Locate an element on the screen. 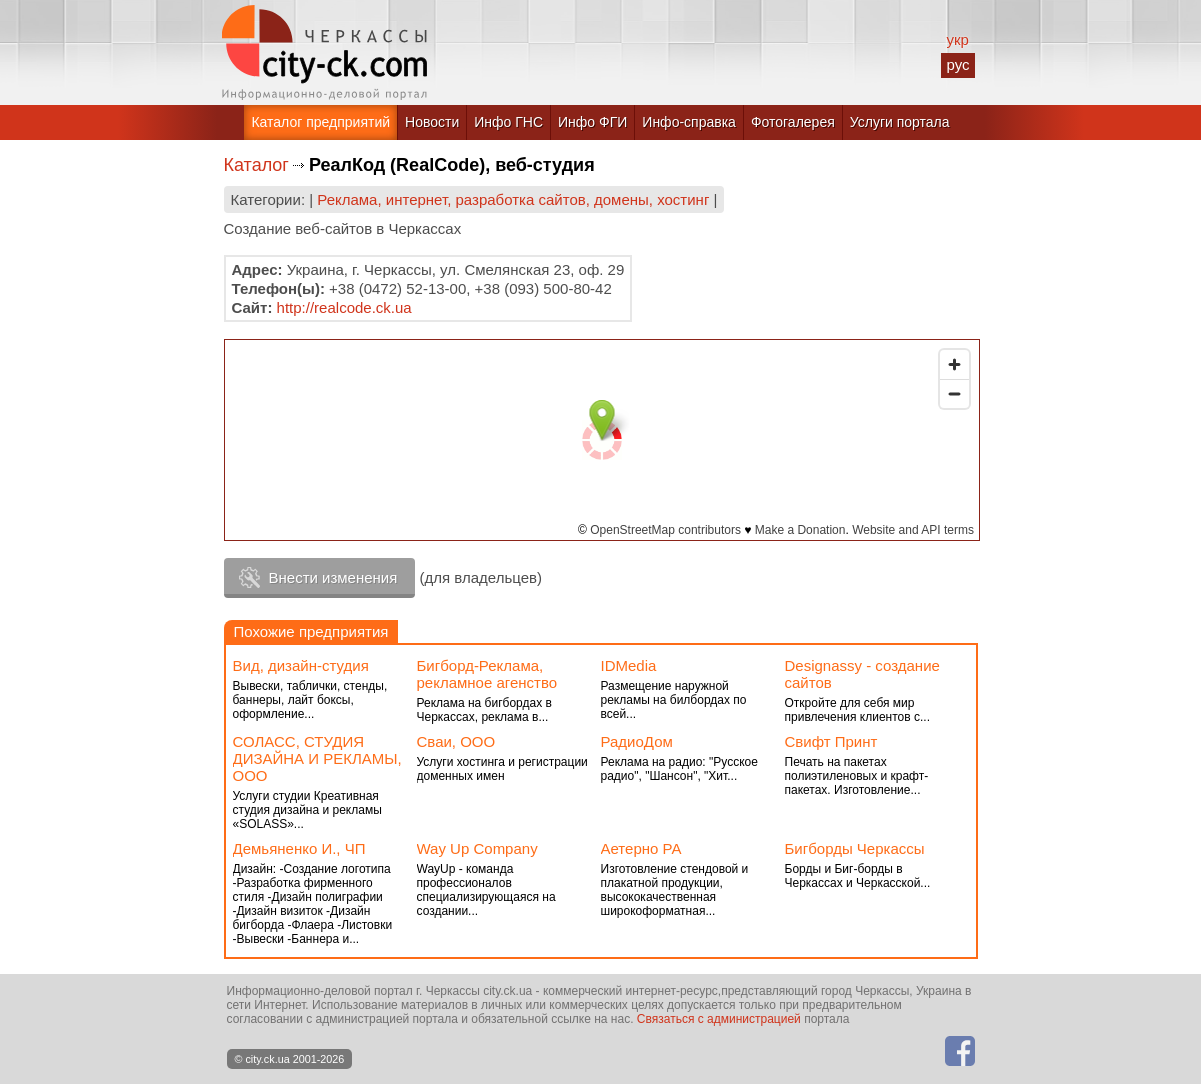 The image size is (1201, 1084). Каталог предприятий is located at coordinates (320, 122).